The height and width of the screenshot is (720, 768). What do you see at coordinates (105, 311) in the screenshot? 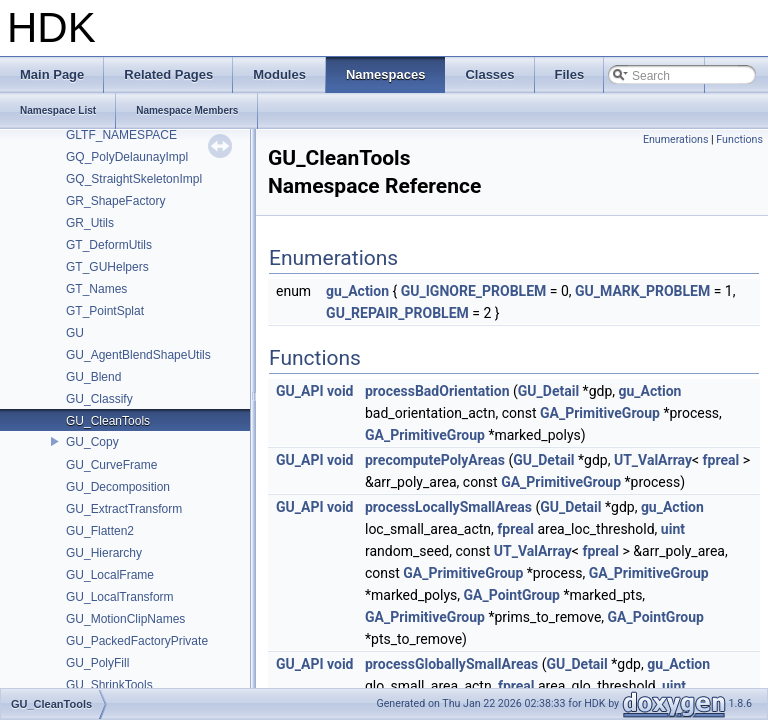
I see `GT_PointSplat` at bounding box center [105, 311].